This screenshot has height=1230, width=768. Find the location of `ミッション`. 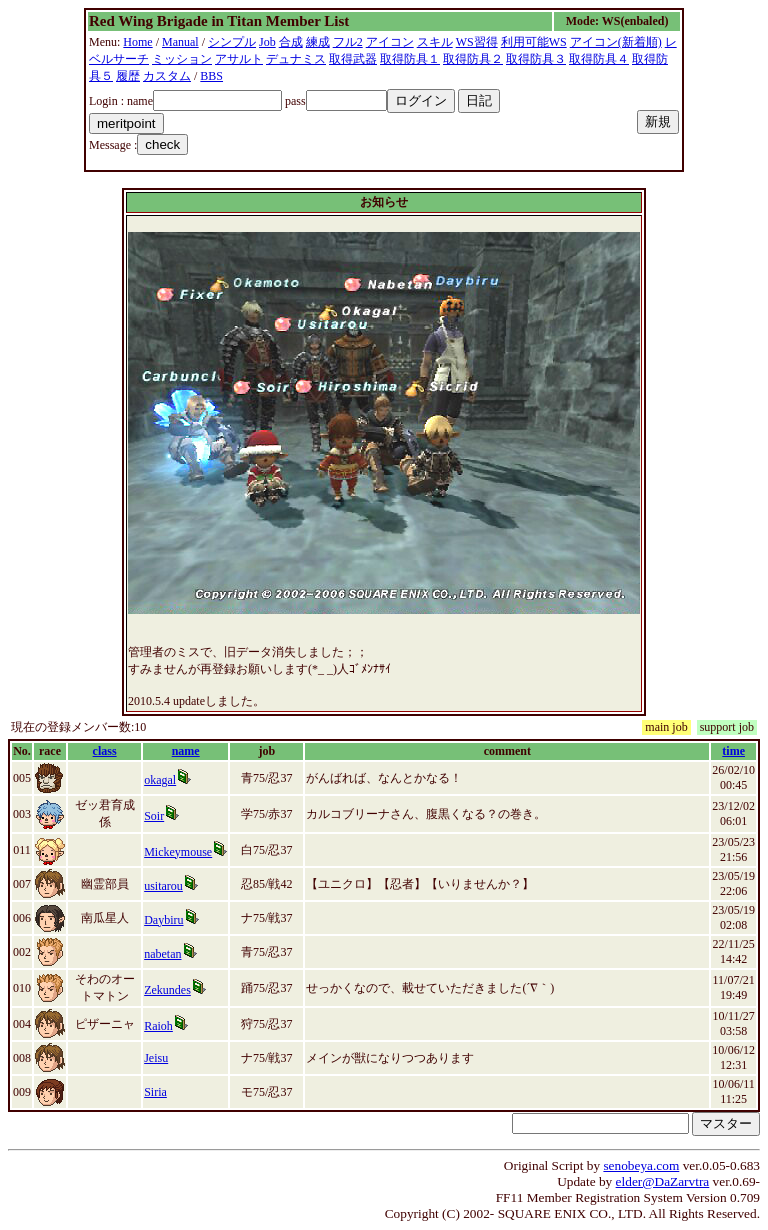

ミッション is located at coordinates (182, 59).